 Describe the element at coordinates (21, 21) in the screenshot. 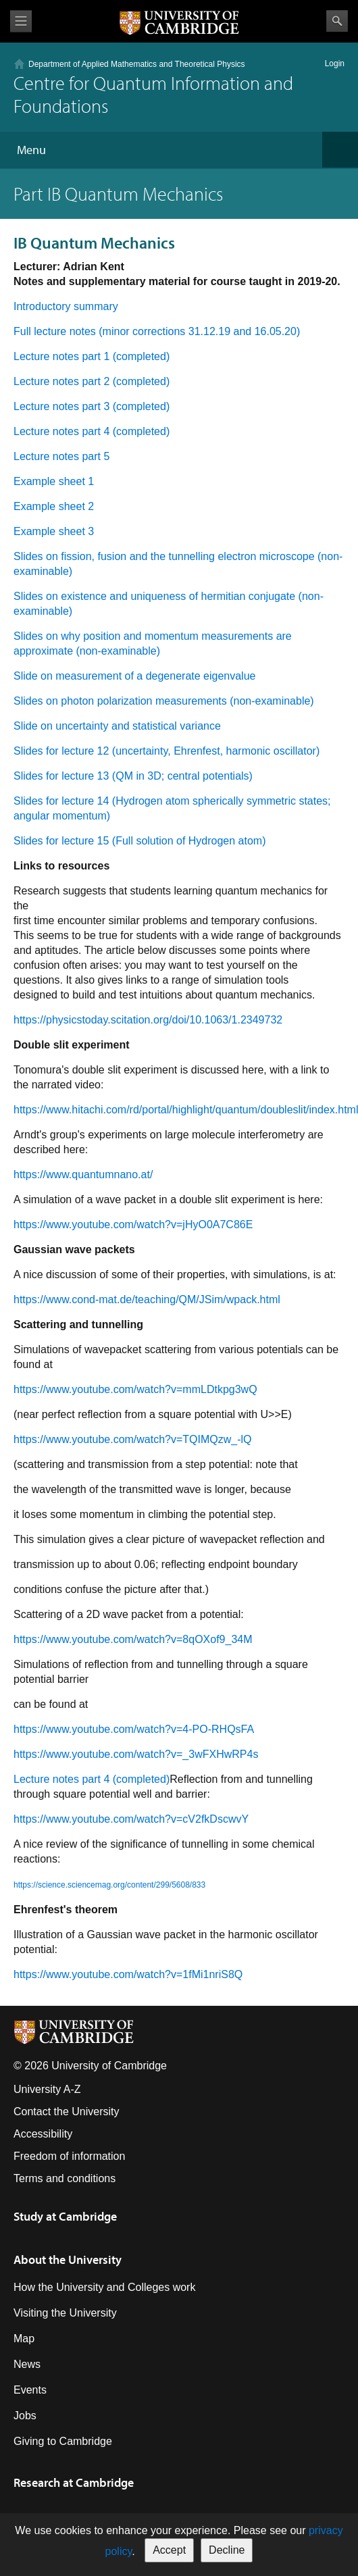

I see `View menu` at that location.